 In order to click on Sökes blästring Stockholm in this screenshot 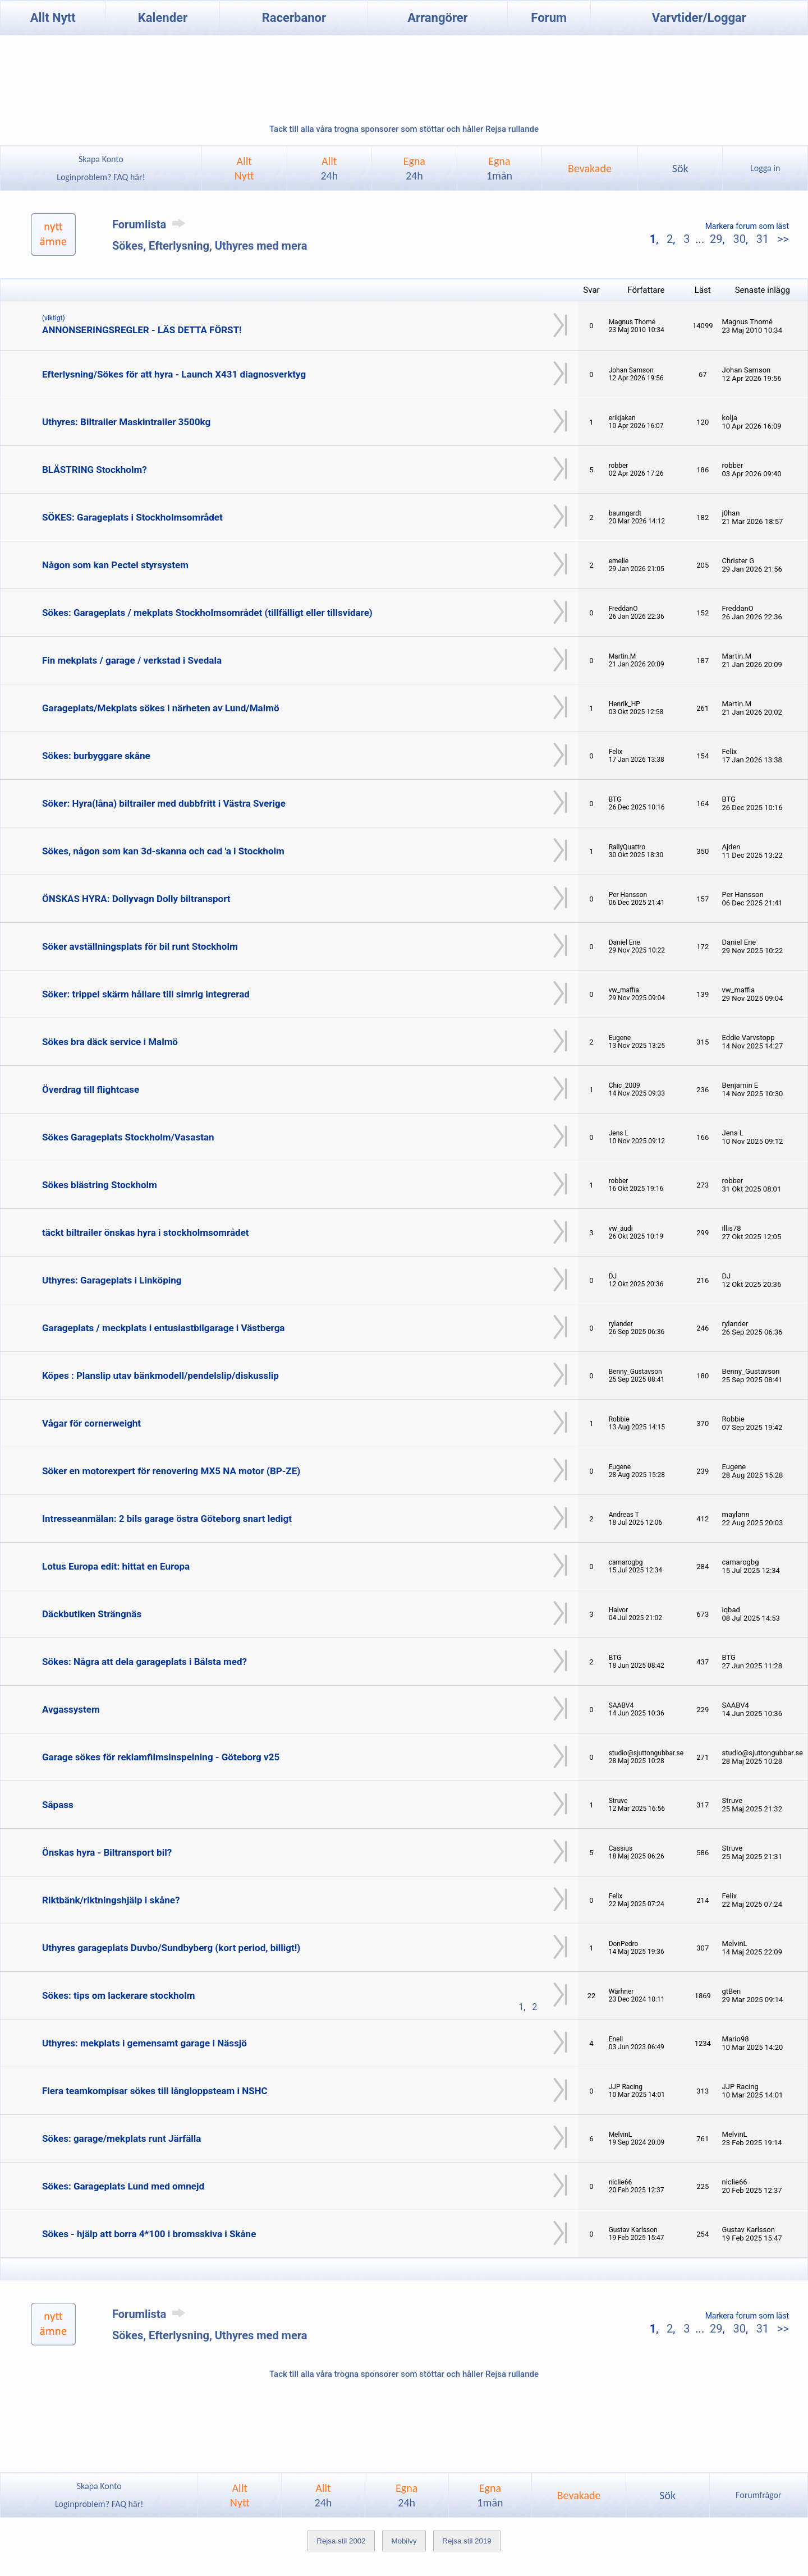, I will do `click(99, 1184)`.